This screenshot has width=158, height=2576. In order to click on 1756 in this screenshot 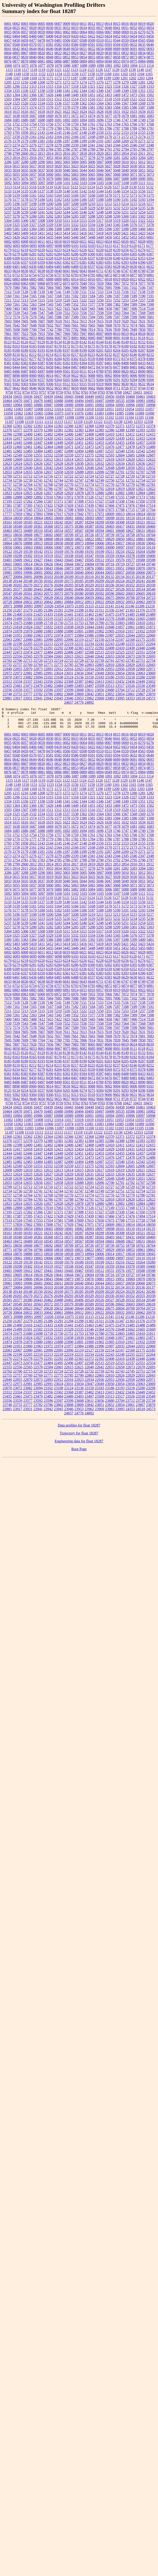, I will do `click(50, 124)`.